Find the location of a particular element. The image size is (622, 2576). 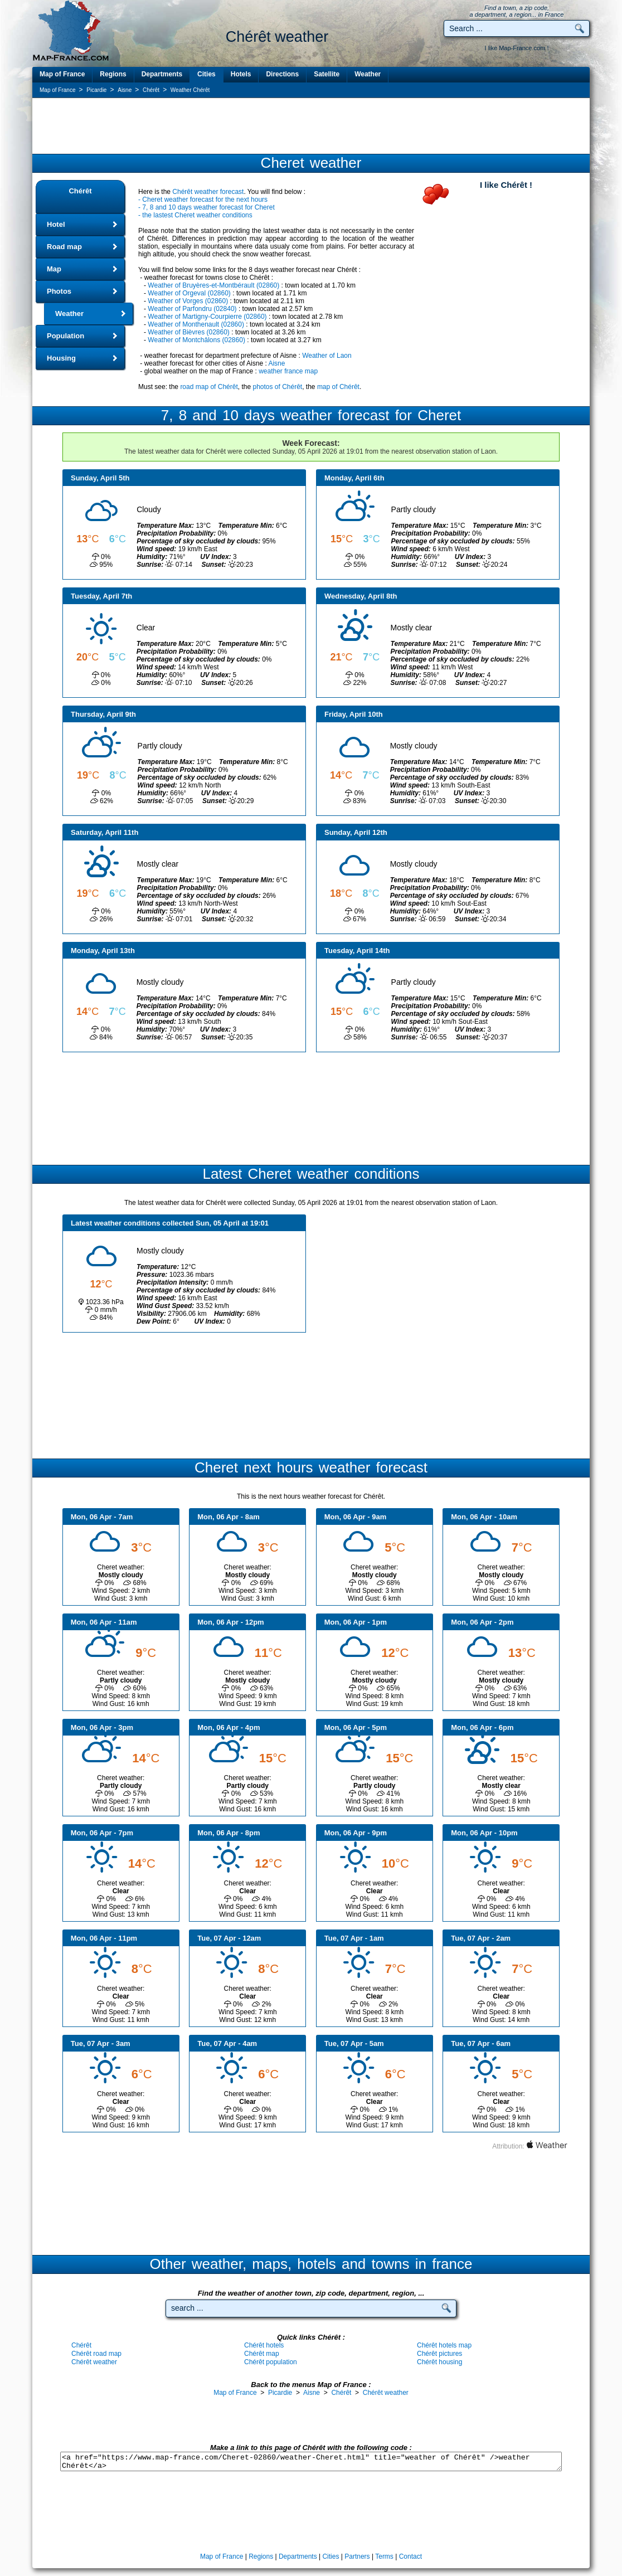

Chérêt population is located at coordinates (270, 2362).